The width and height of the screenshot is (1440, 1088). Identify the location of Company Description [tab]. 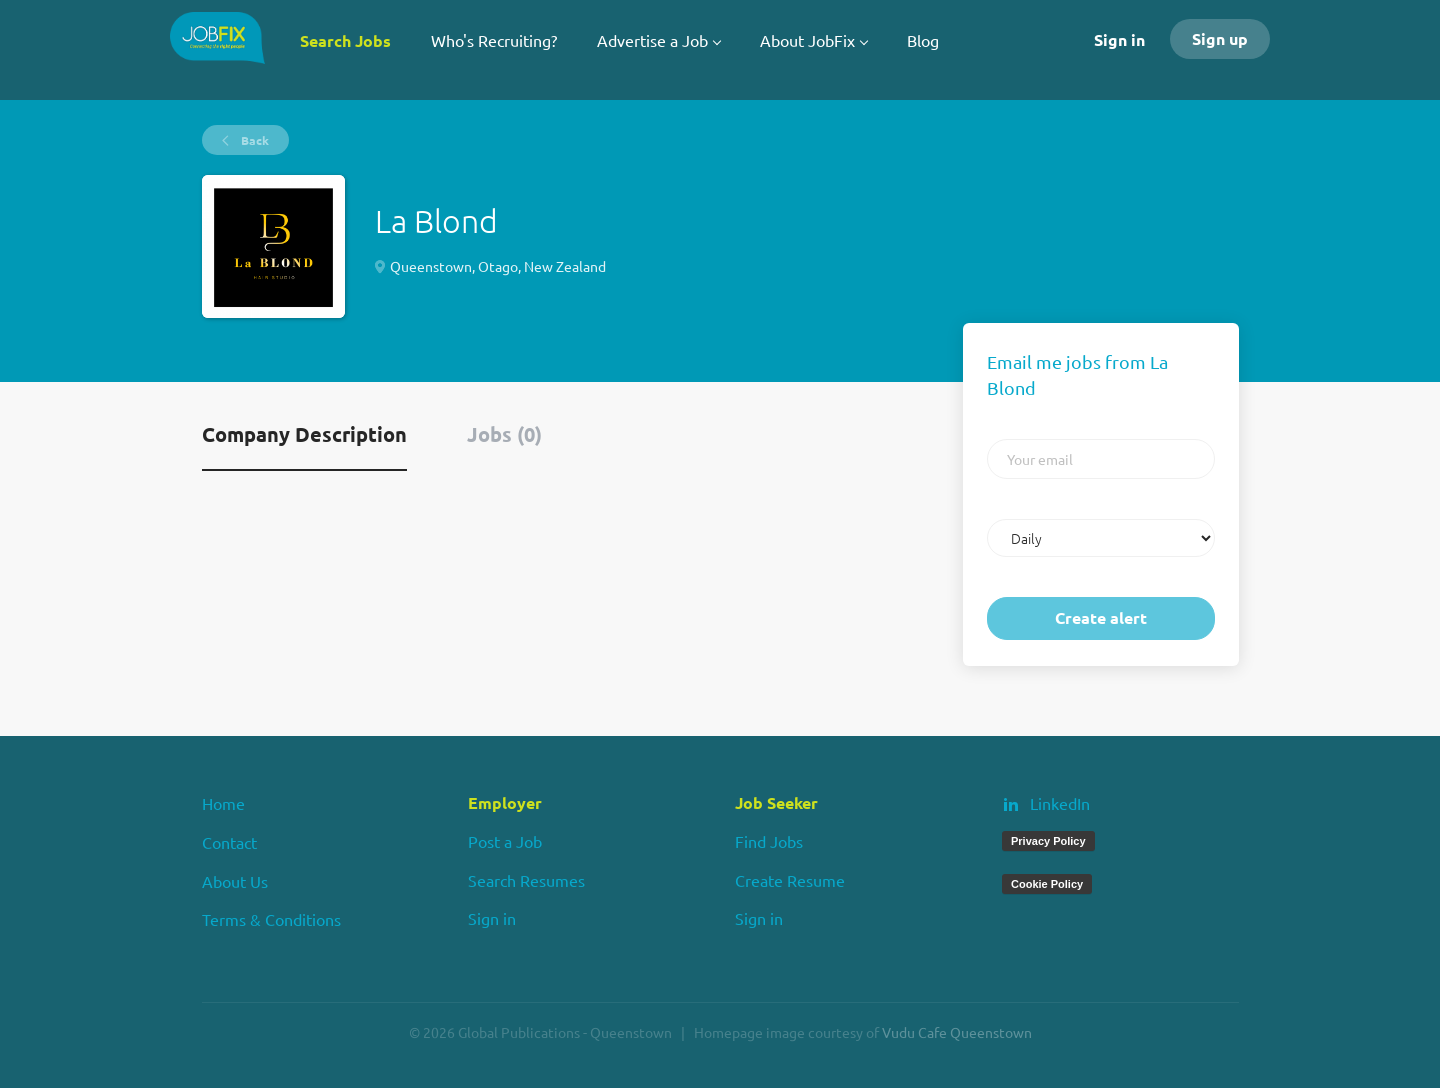
(304, 434).